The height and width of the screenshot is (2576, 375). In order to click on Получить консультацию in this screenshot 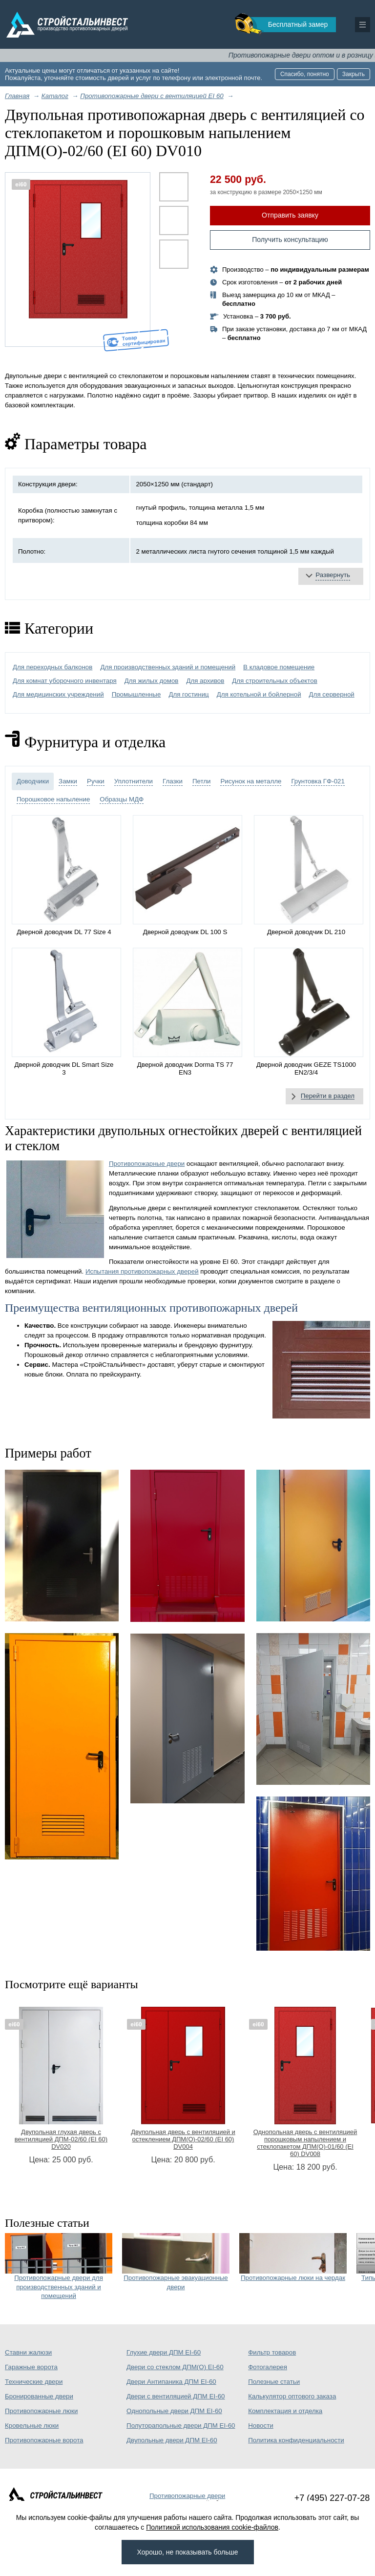, I will do `click(290, 239)`.